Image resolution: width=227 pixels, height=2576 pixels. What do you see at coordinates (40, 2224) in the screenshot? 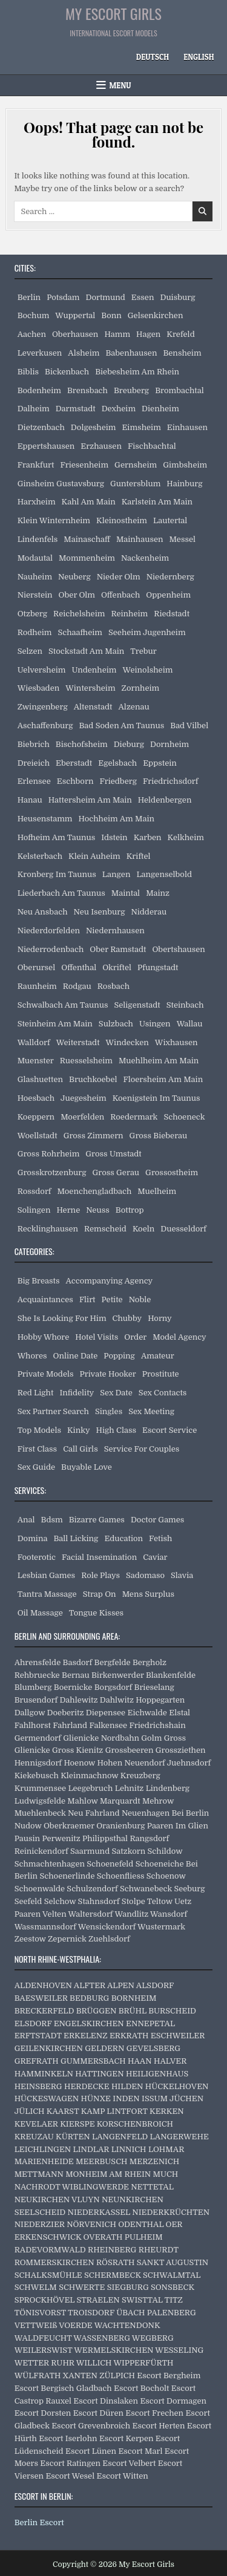
I see `NIEDERZIER` at bounding box center [40, 2224].